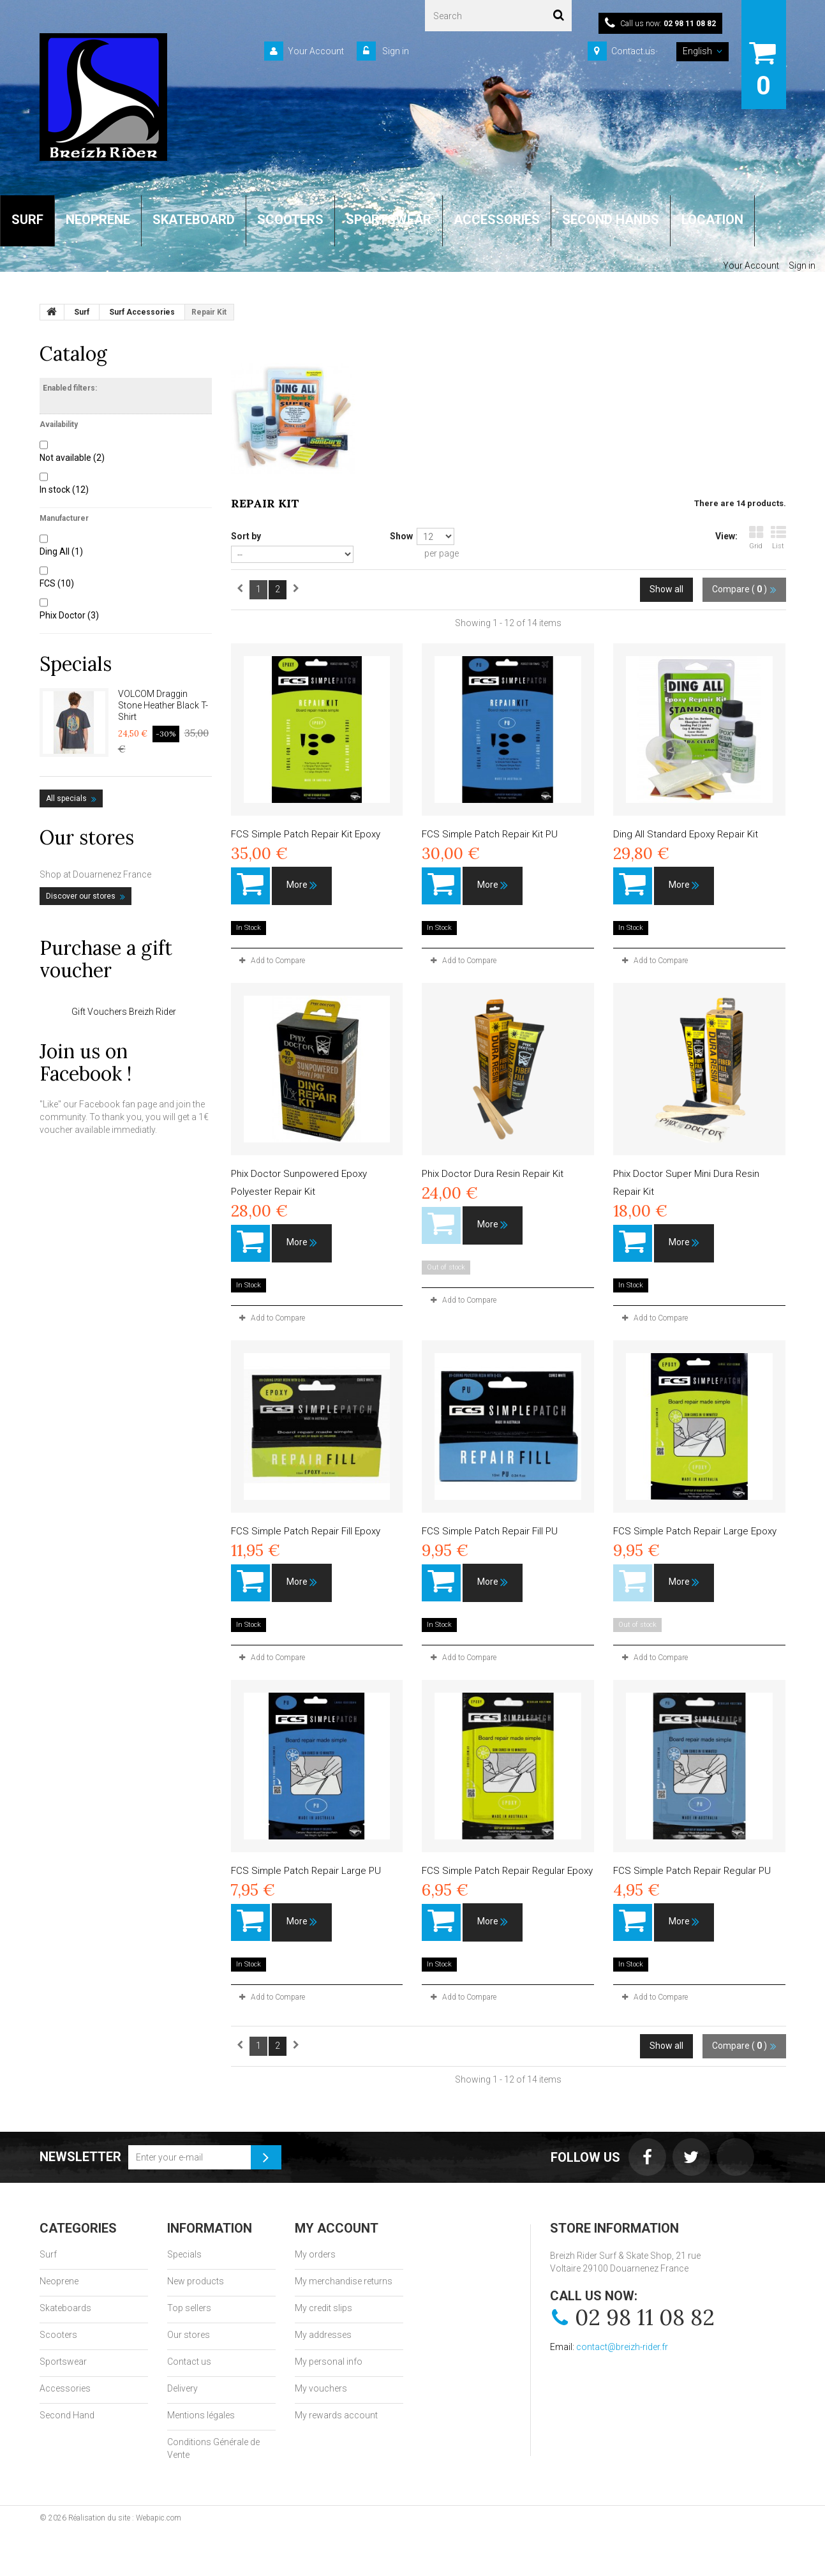 Image resolution: width=825 pixels, height=2576 pixels. What do you see at coordinates (336, 2415) in the screenshot?
I see `My rewards account` at bounding box center [336, 2415].